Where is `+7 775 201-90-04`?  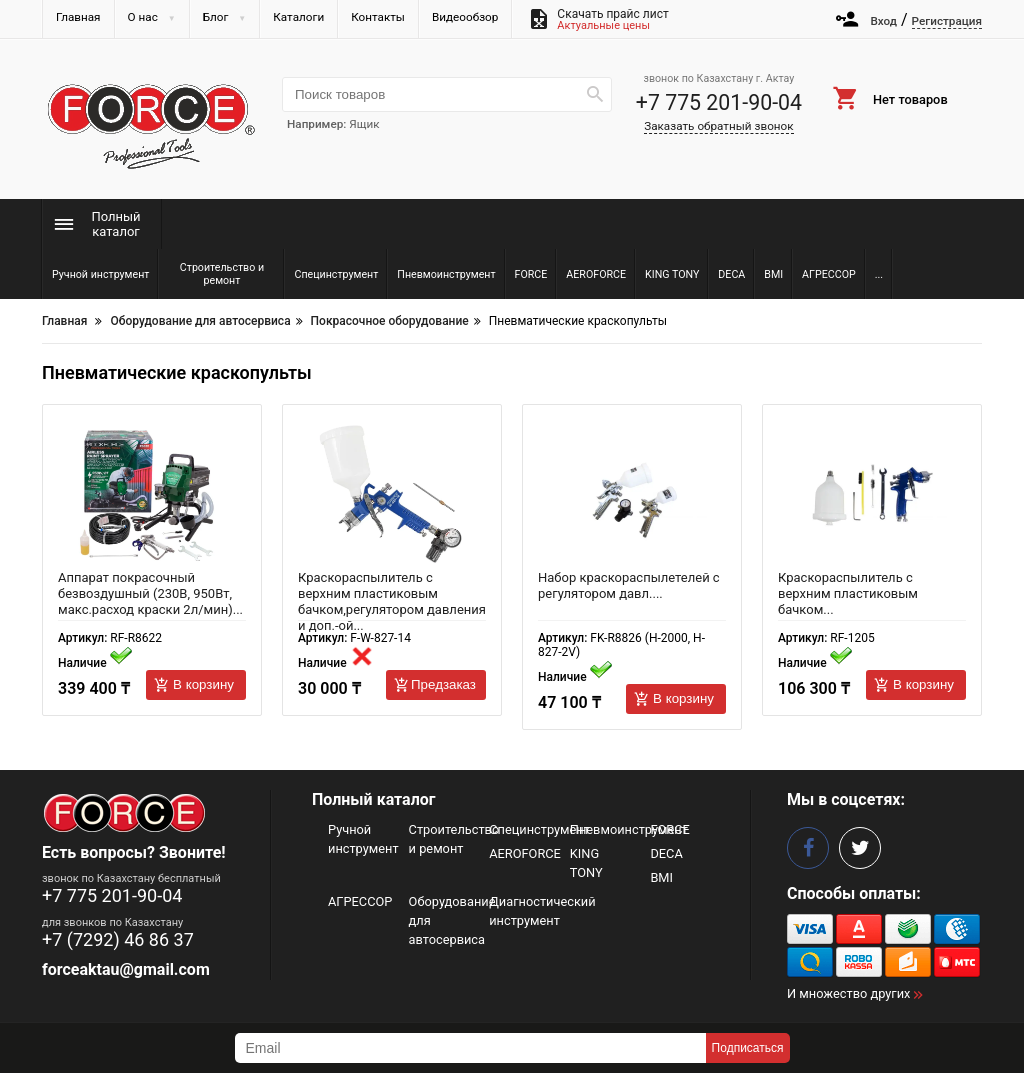
+7 775 201-90-04 is located at coordinates (719, 102).